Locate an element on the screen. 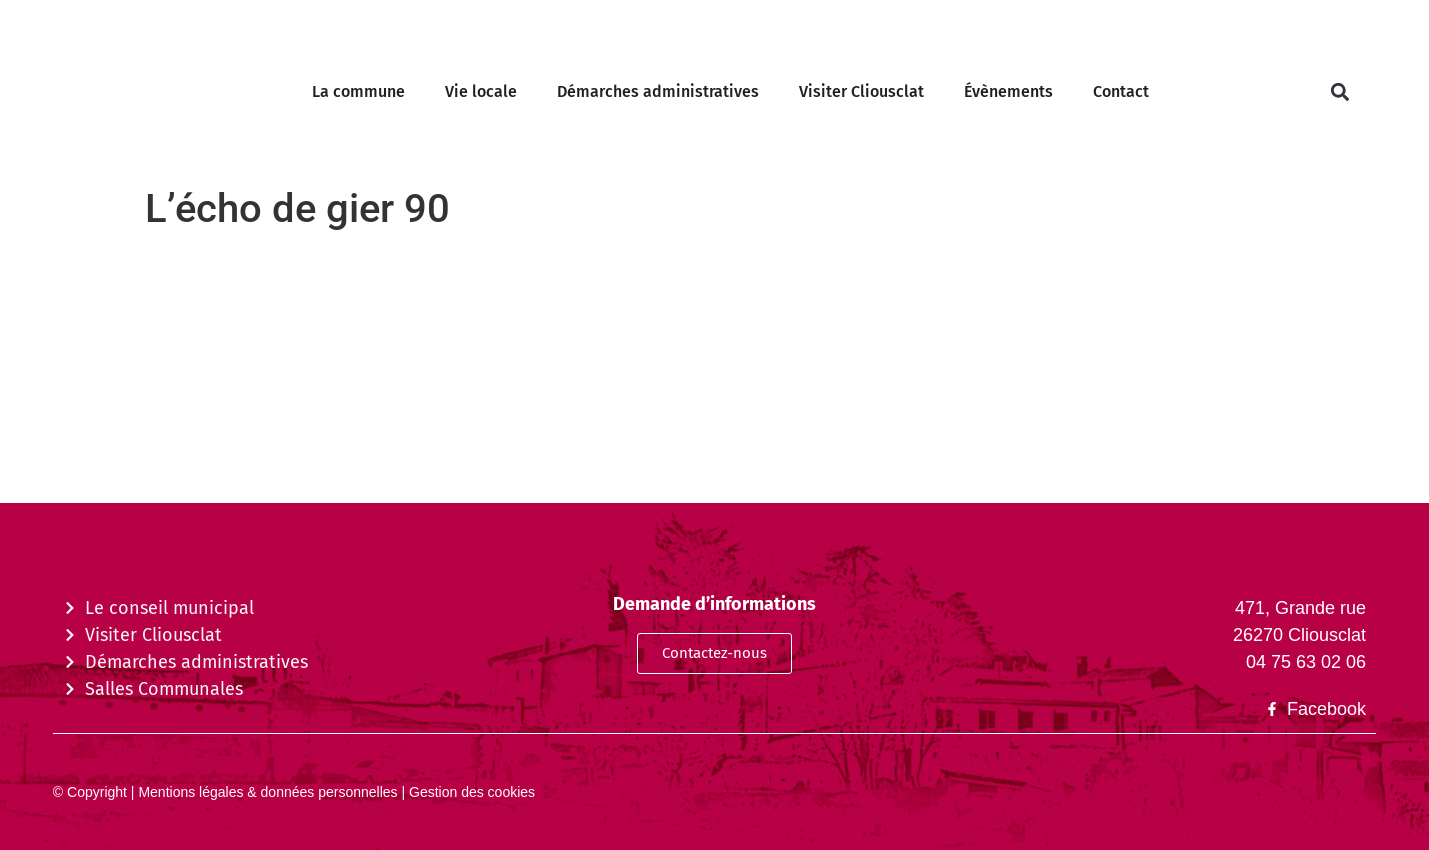 This screenshot has width=1429, height=850. Démarches administratives is located at coordinates (658, 91).